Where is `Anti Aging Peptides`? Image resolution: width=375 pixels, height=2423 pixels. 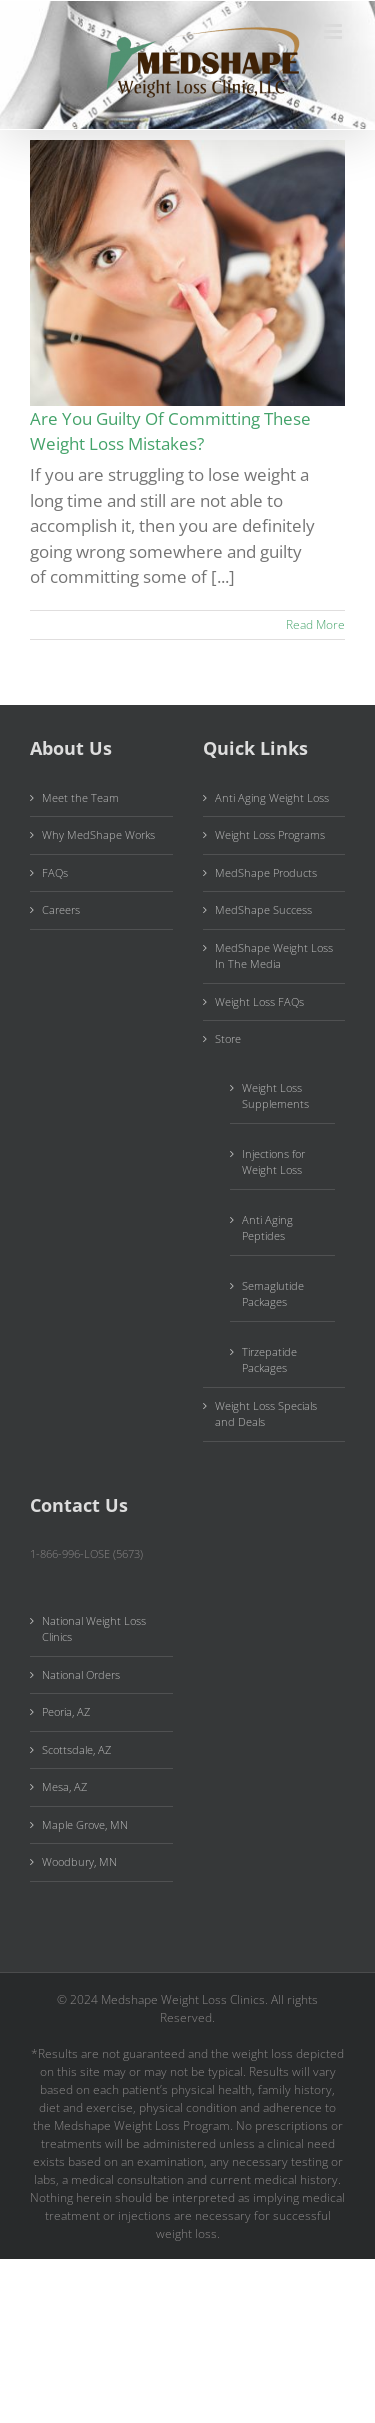
Anti Aging Peptides is located at coordinates (267, 1228).